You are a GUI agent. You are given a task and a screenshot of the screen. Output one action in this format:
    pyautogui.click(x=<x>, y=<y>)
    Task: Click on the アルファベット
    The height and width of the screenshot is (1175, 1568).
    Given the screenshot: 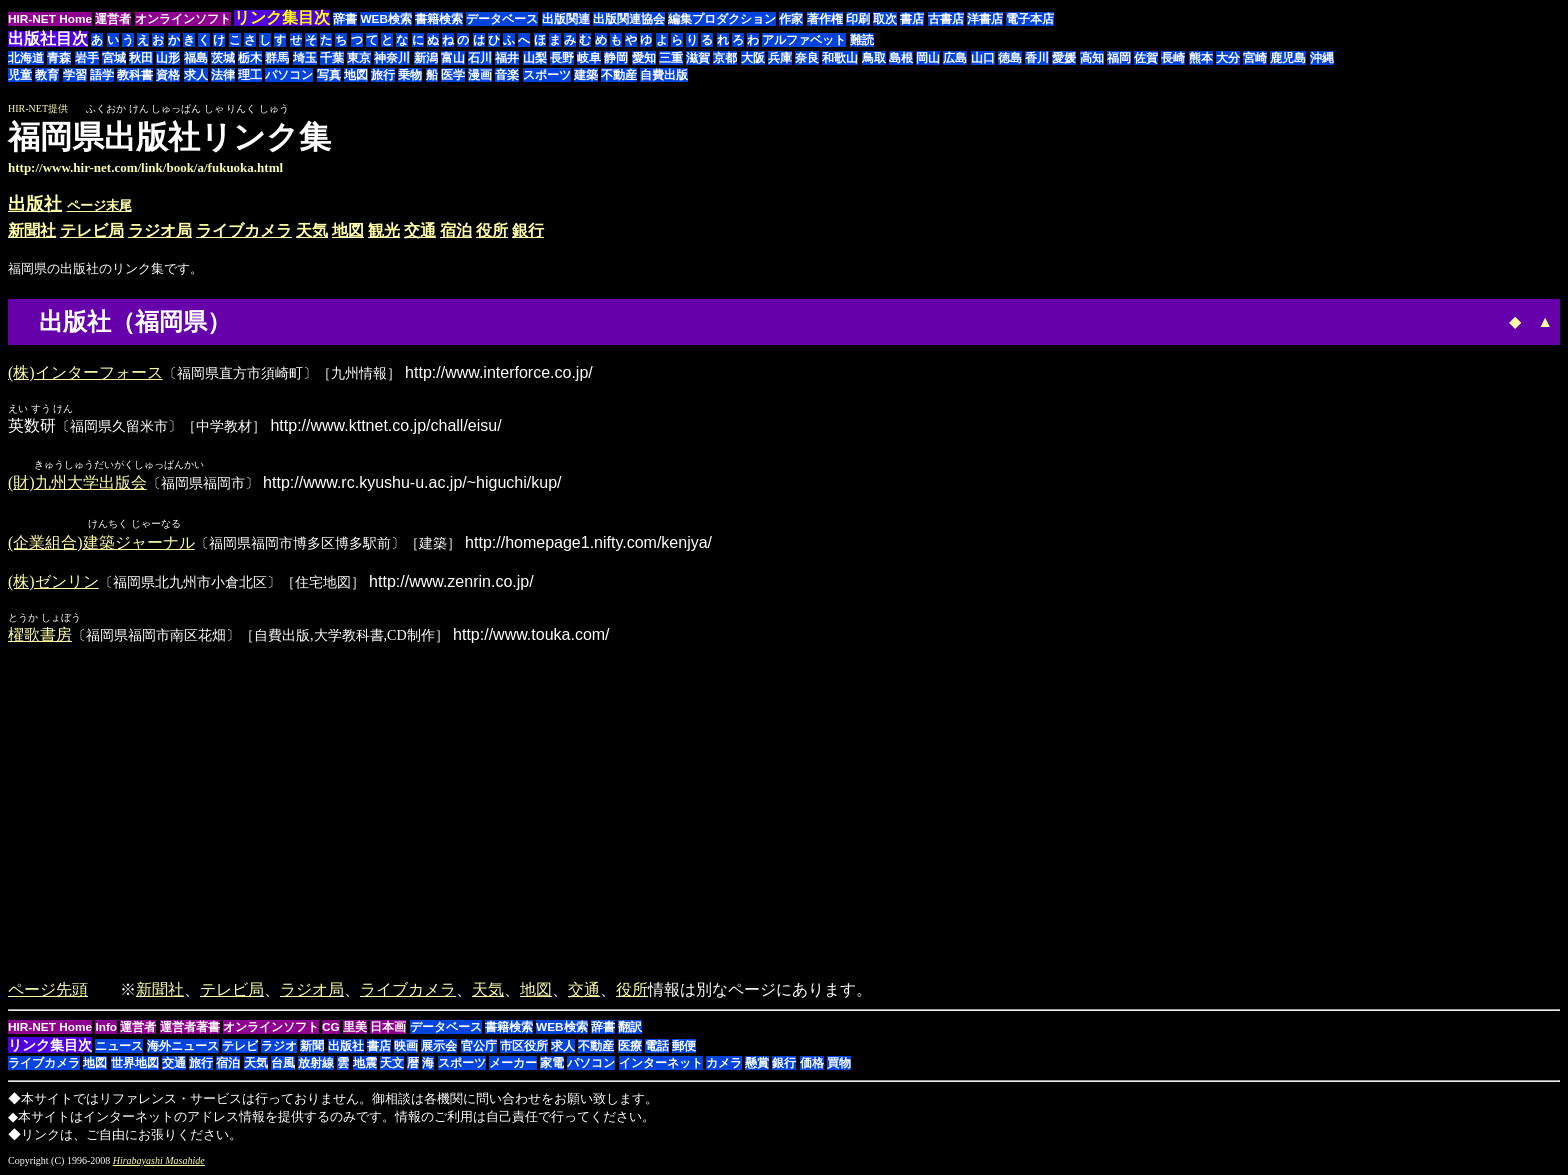 What is the action you would take?
    pyautogui.click(x=804, y=40)
    